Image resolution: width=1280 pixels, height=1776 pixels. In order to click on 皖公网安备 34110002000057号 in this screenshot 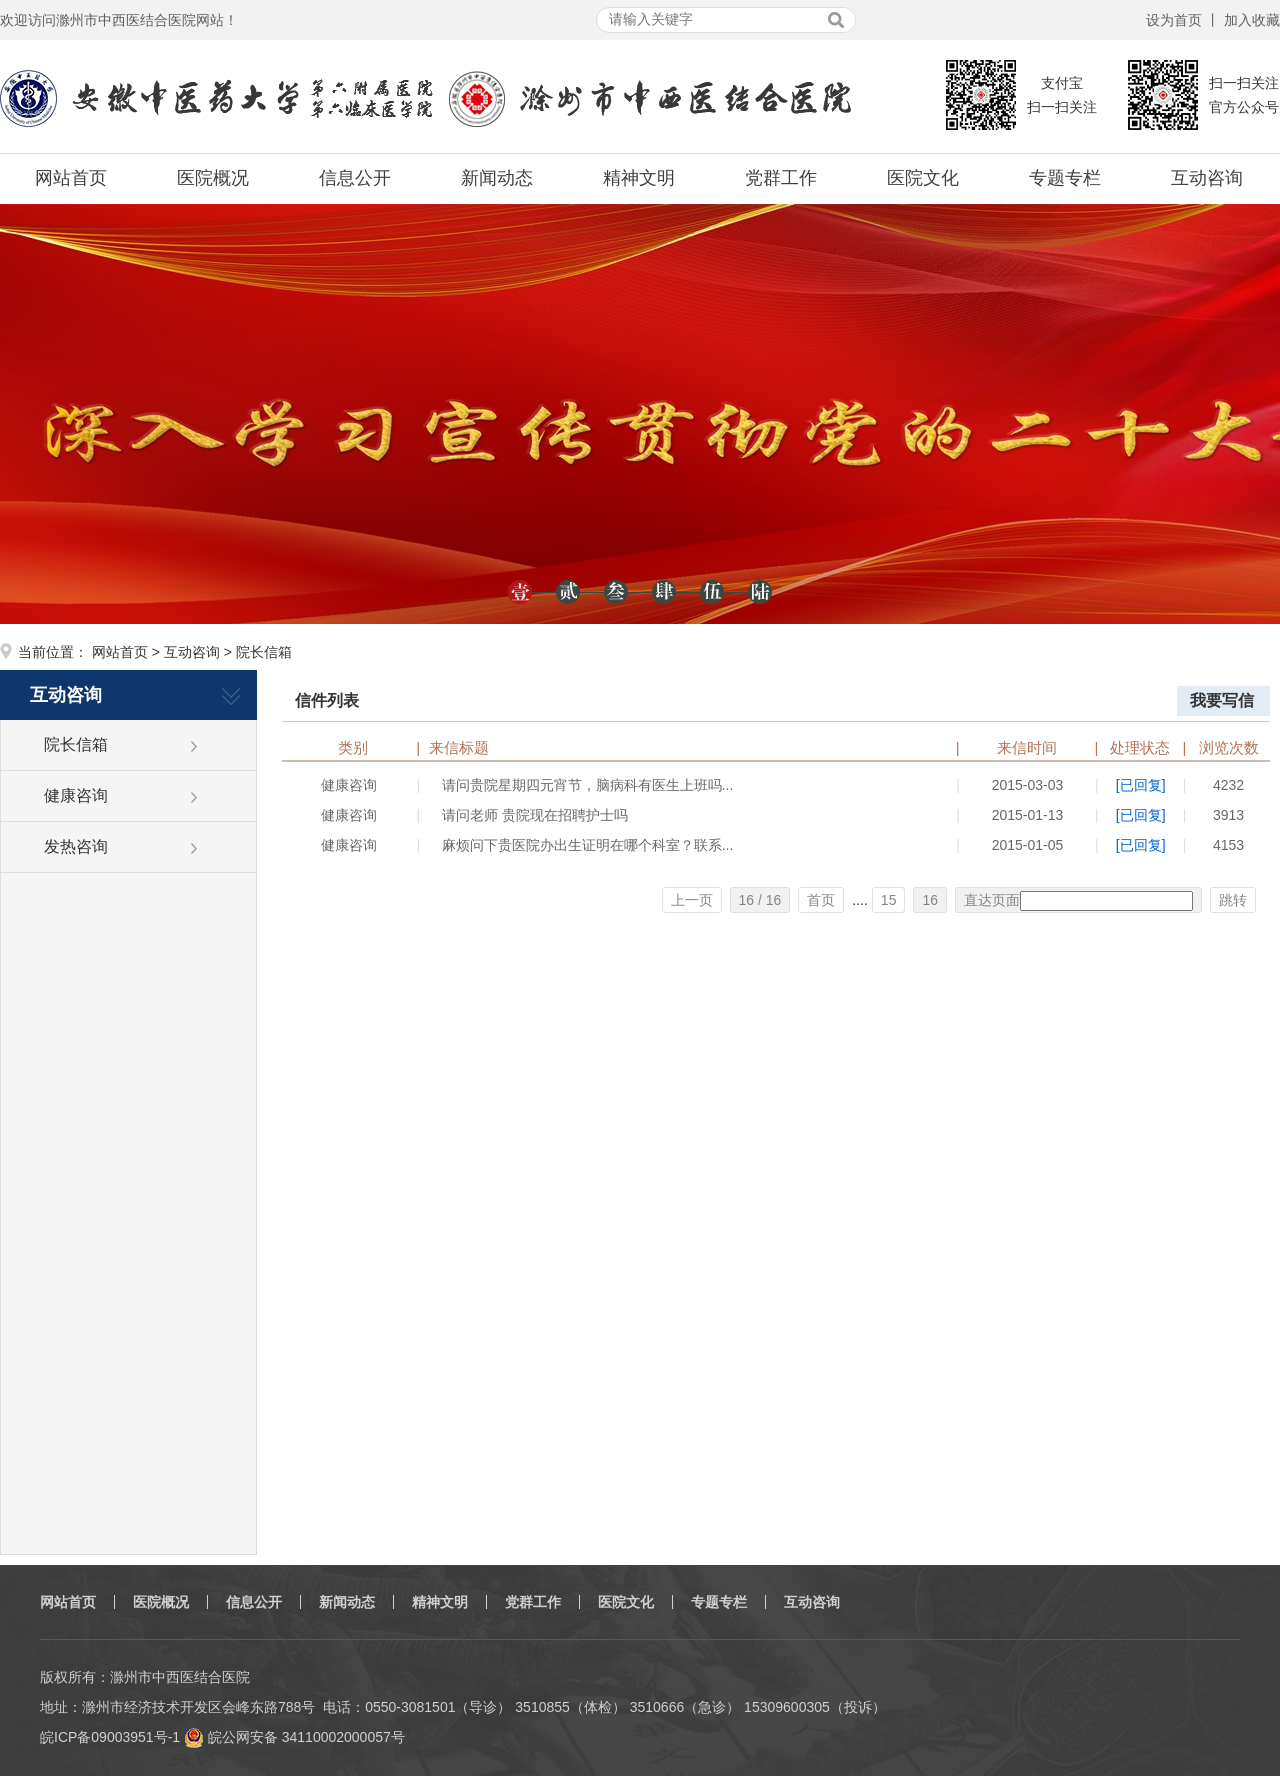, I will do `click(294, 1737)`.